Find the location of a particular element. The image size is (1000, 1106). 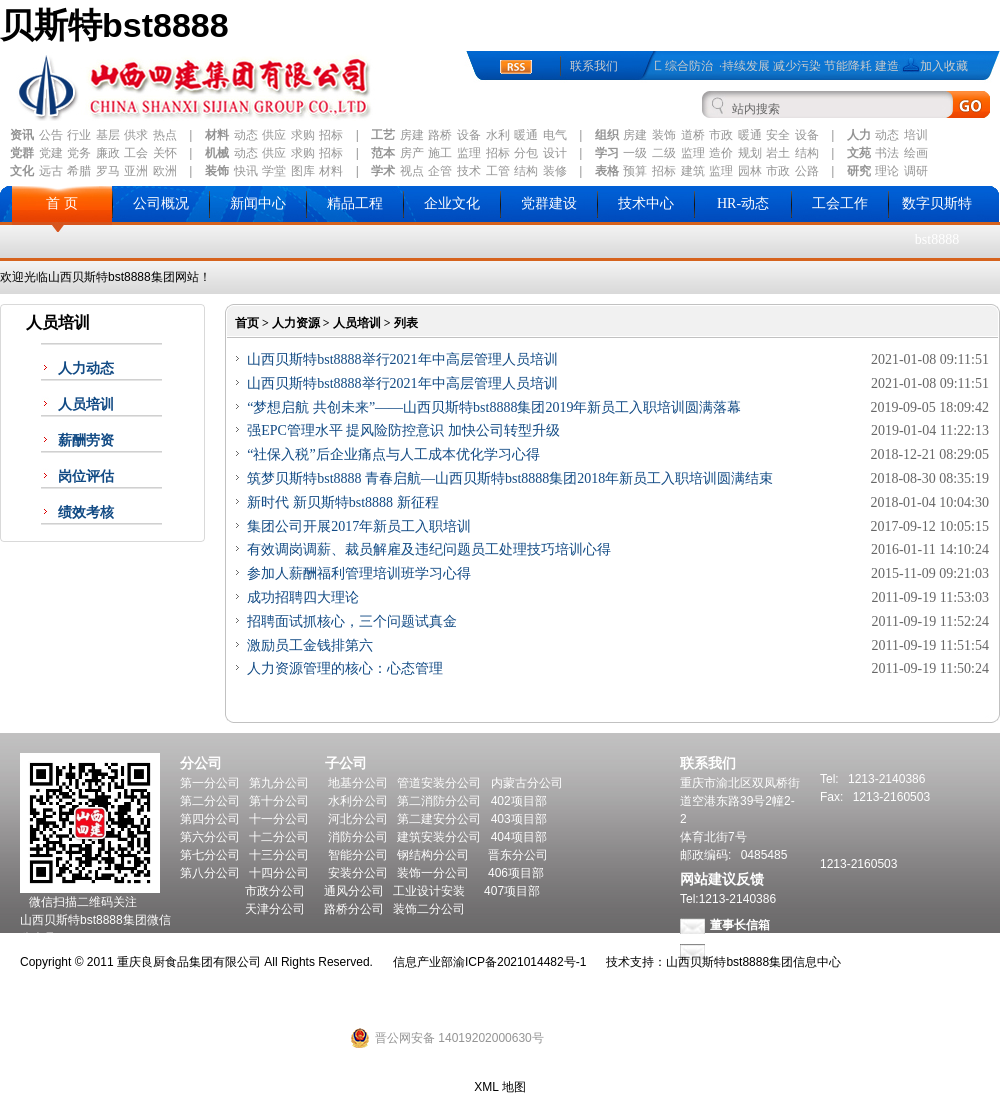

规划 is located at coordinates (750, 153).